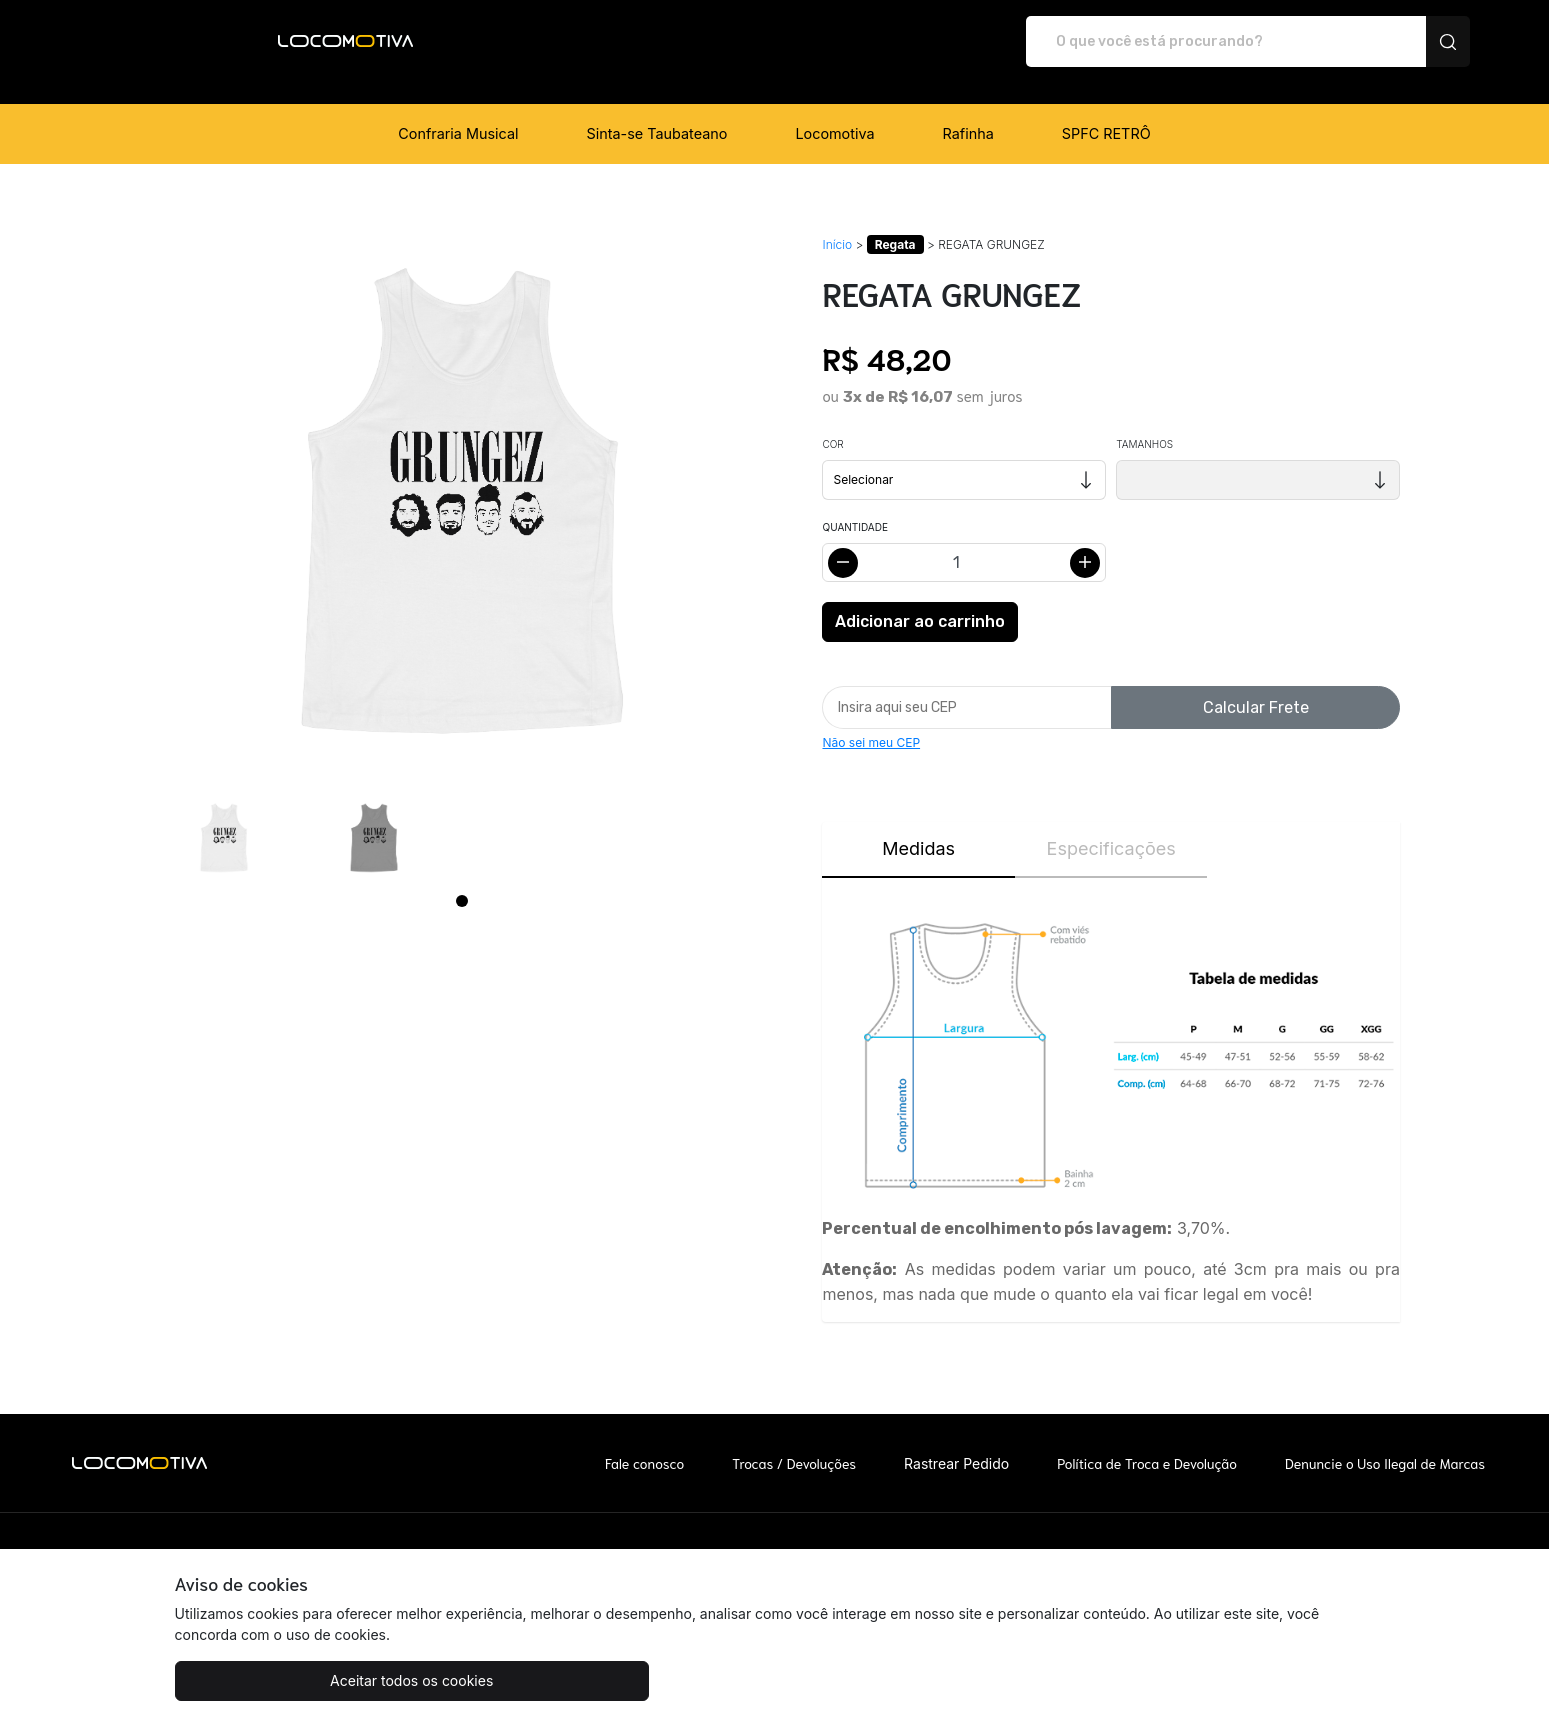  I want to click on Início, so click(837, 223).